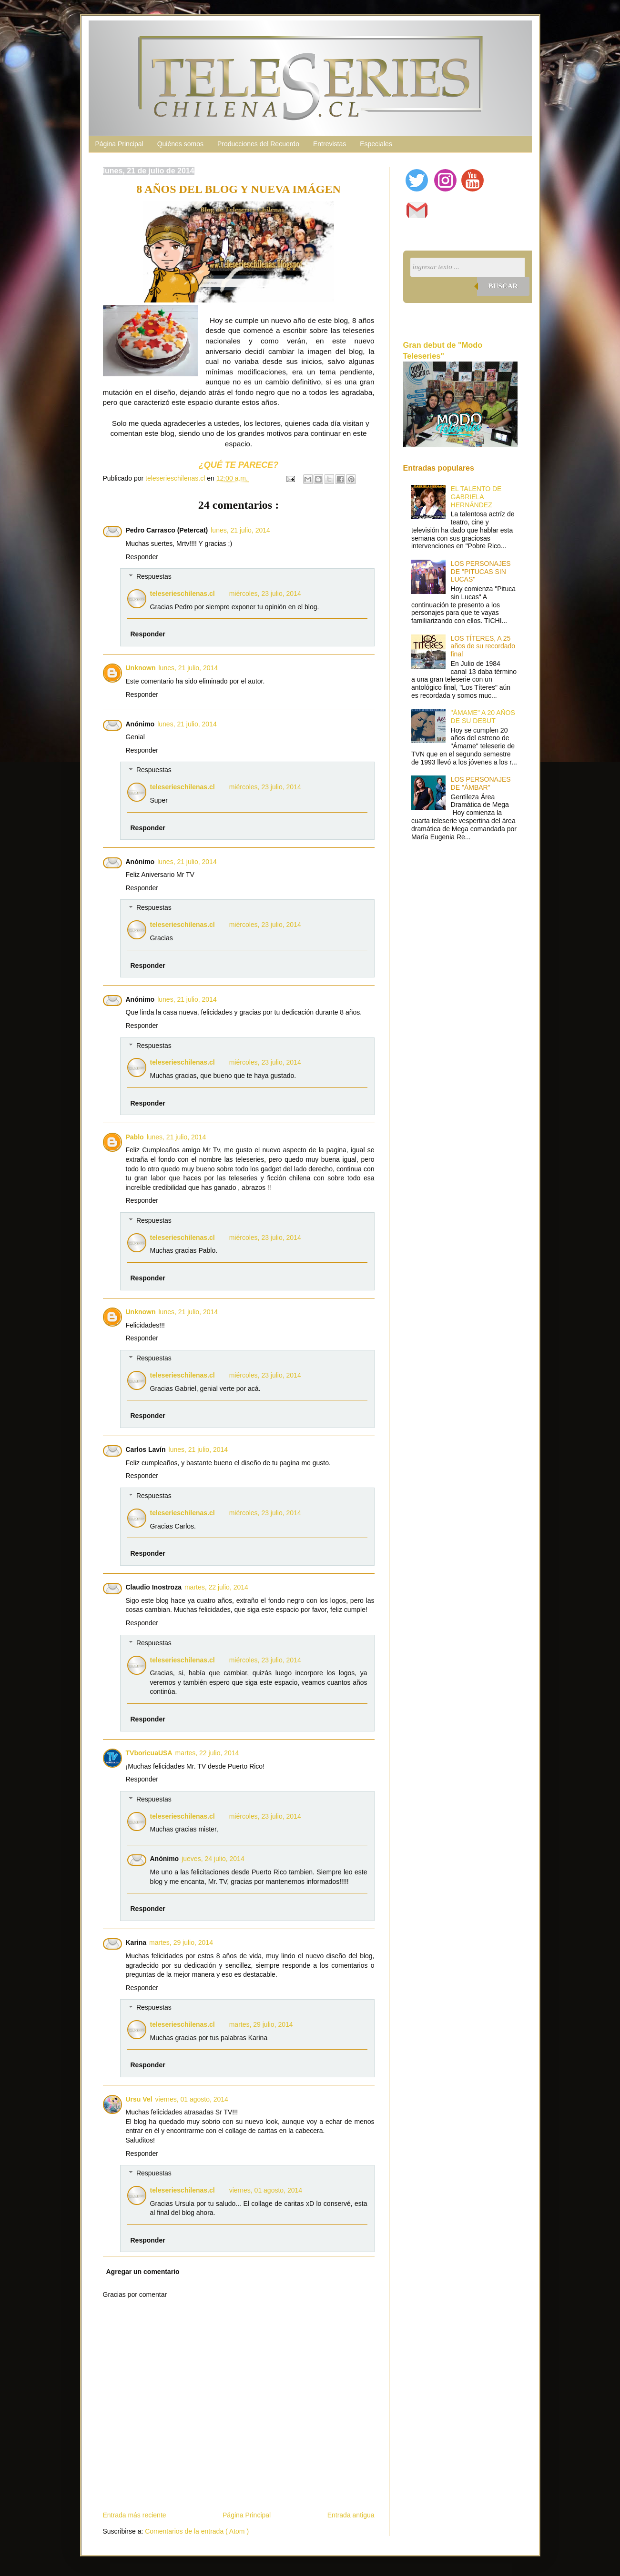  What do you see at coordinates (376, 144) in the screenshot?
I see `Especiales` at bounding box center [376, 144].